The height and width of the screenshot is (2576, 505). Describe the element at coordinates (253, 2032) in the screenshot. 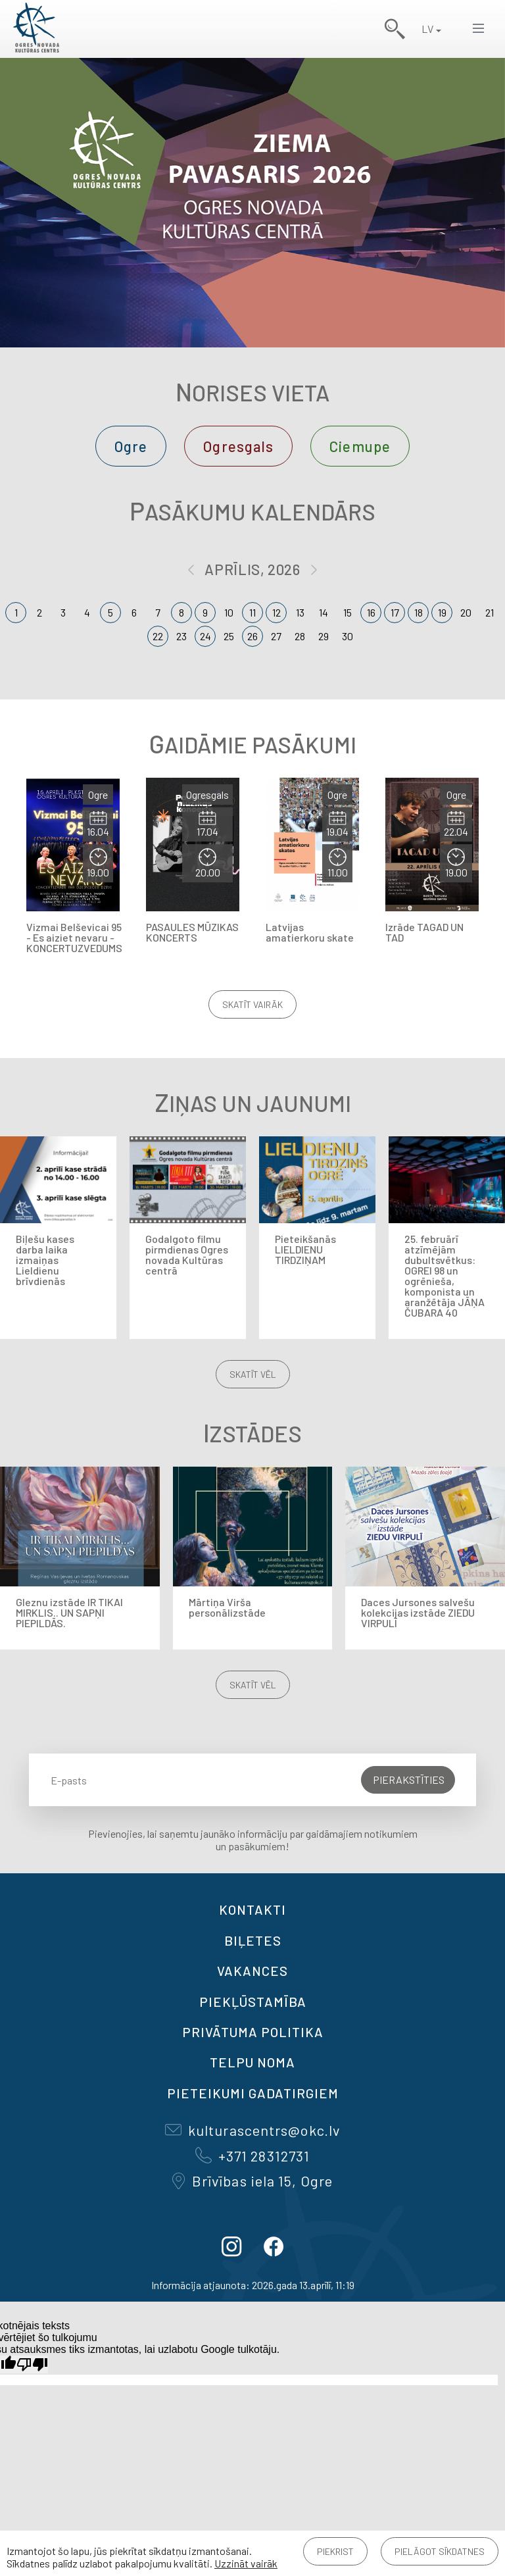

I see `Privātuma politika` at that location.